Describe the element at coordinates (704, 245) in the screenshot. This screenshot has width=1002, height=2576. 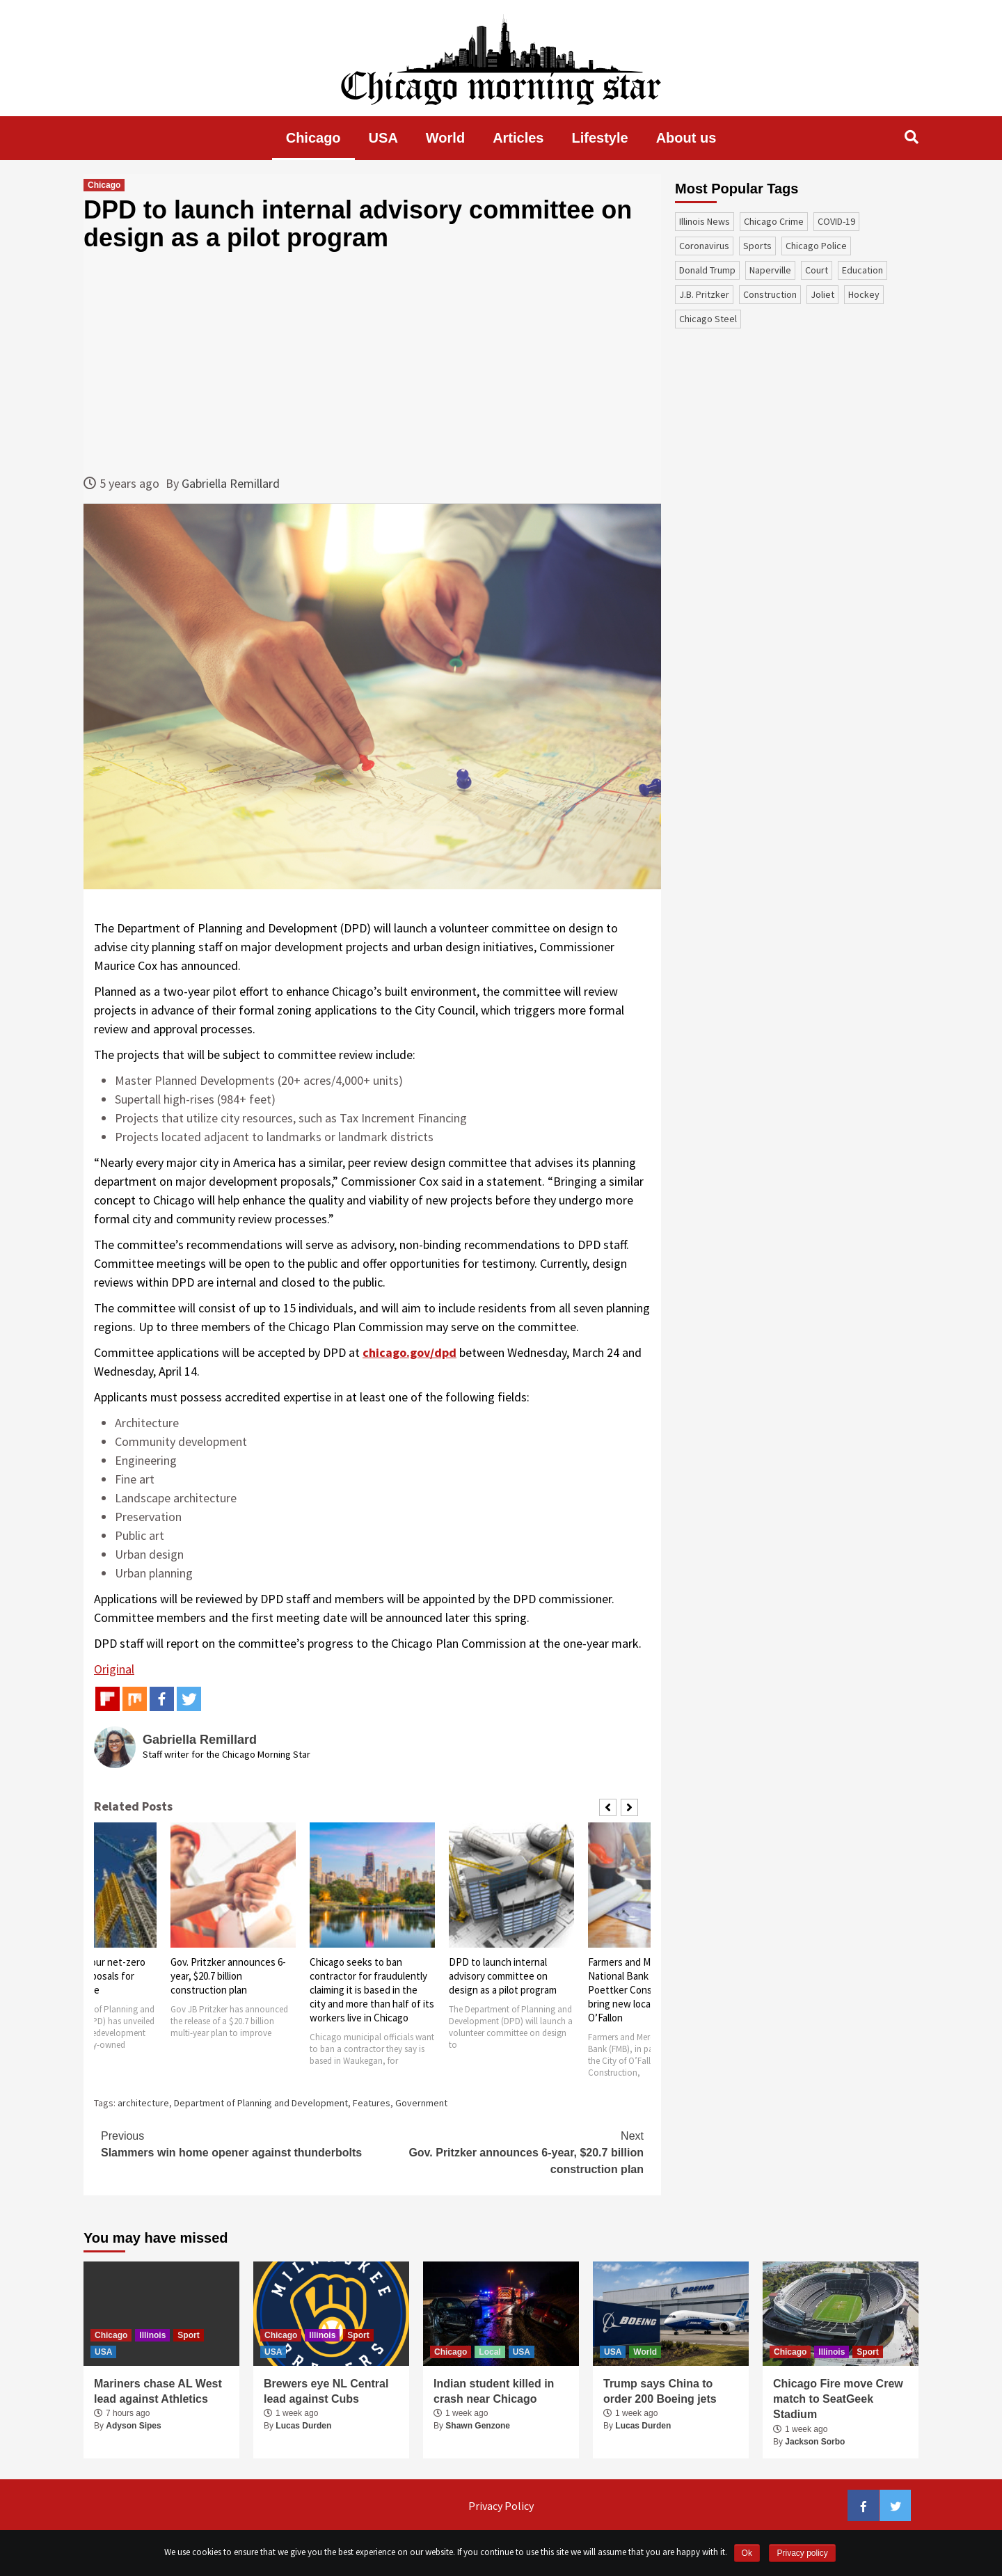
I see `coronavirus` at that location.